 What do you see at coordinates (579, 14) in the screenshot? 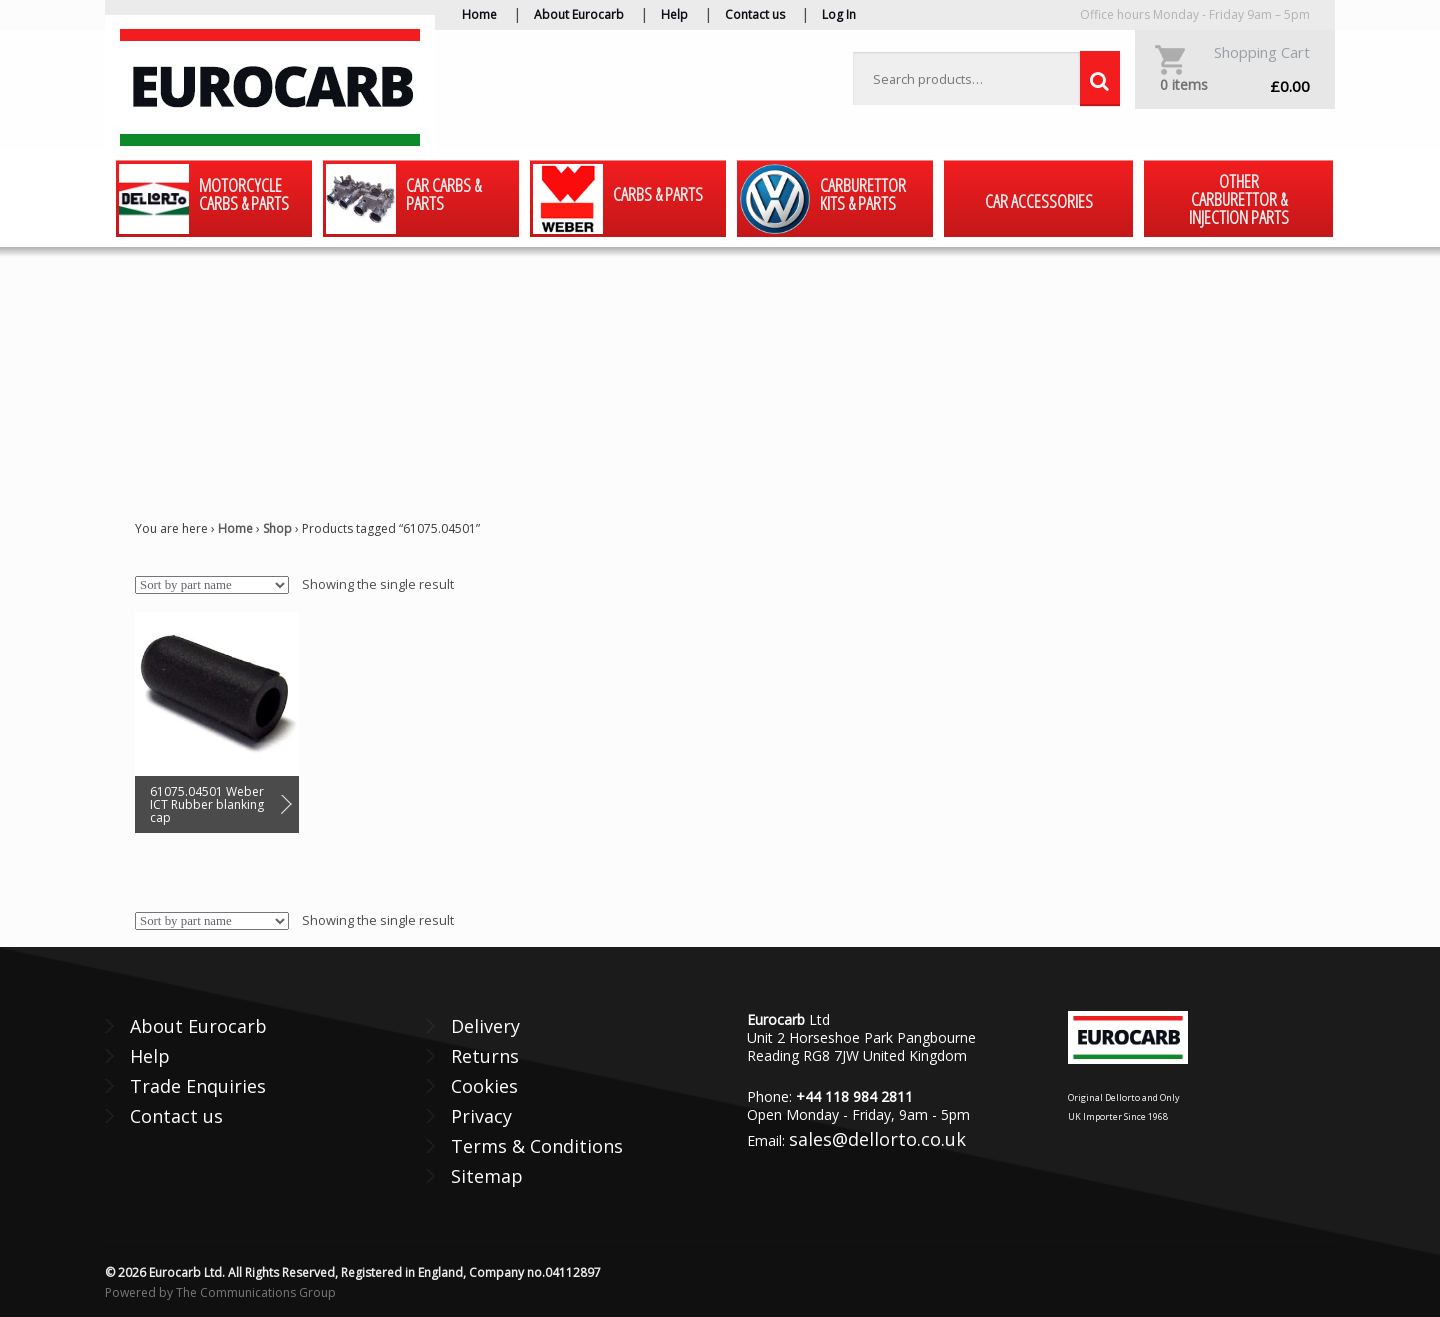
I see `About Eurocarb` at bounding box center [579, 14].